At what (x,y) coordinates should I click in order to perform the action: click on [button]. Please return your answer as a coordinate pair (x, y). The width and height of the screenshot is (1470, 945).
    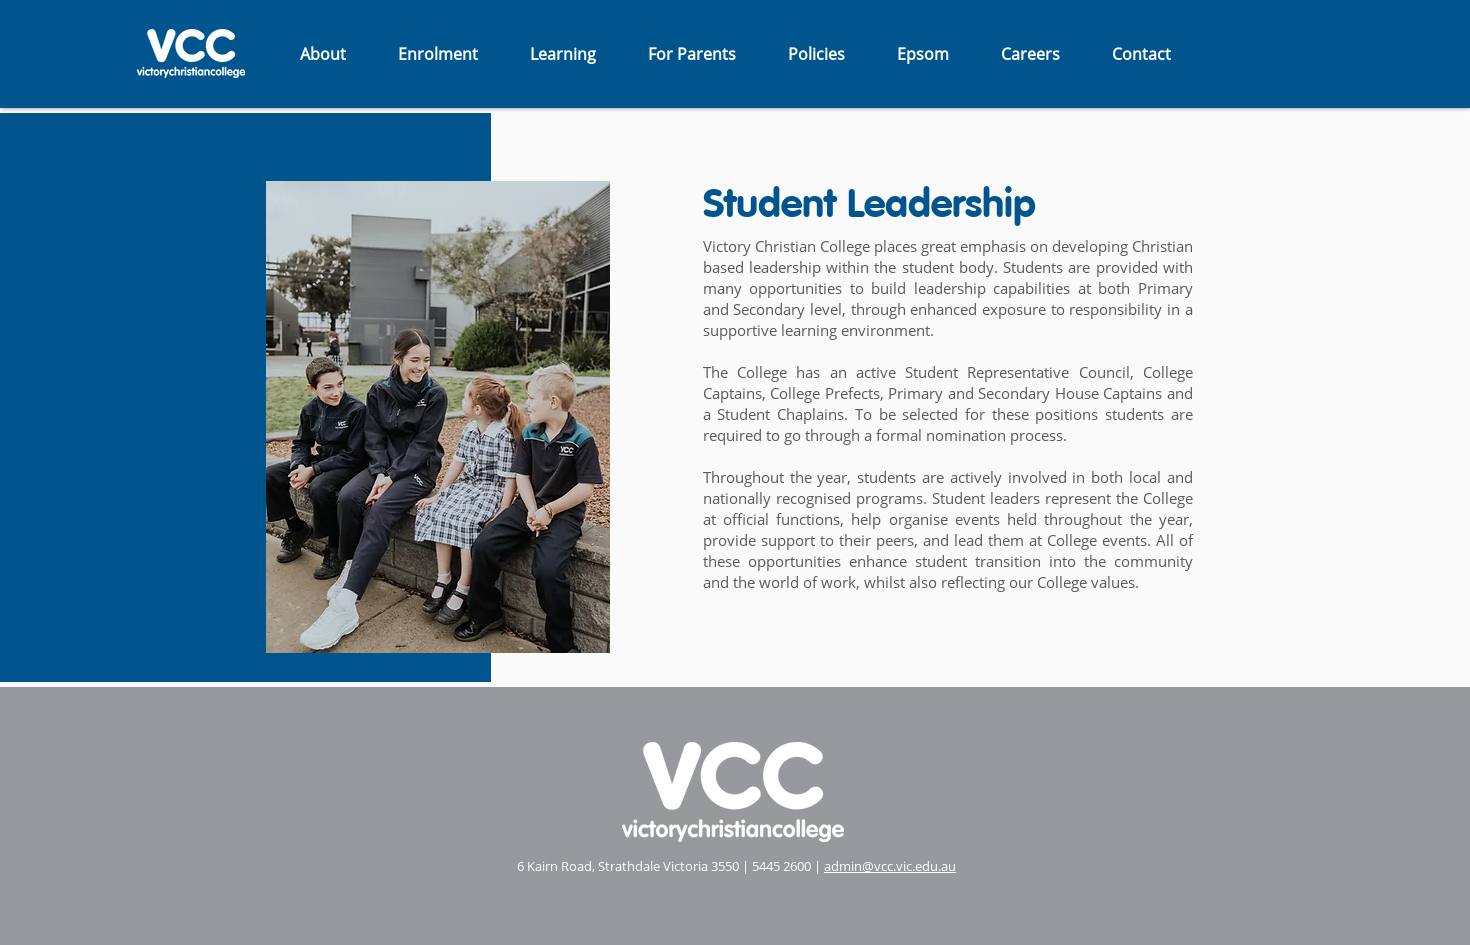
    Looking at the image, I should click on (323, 54).